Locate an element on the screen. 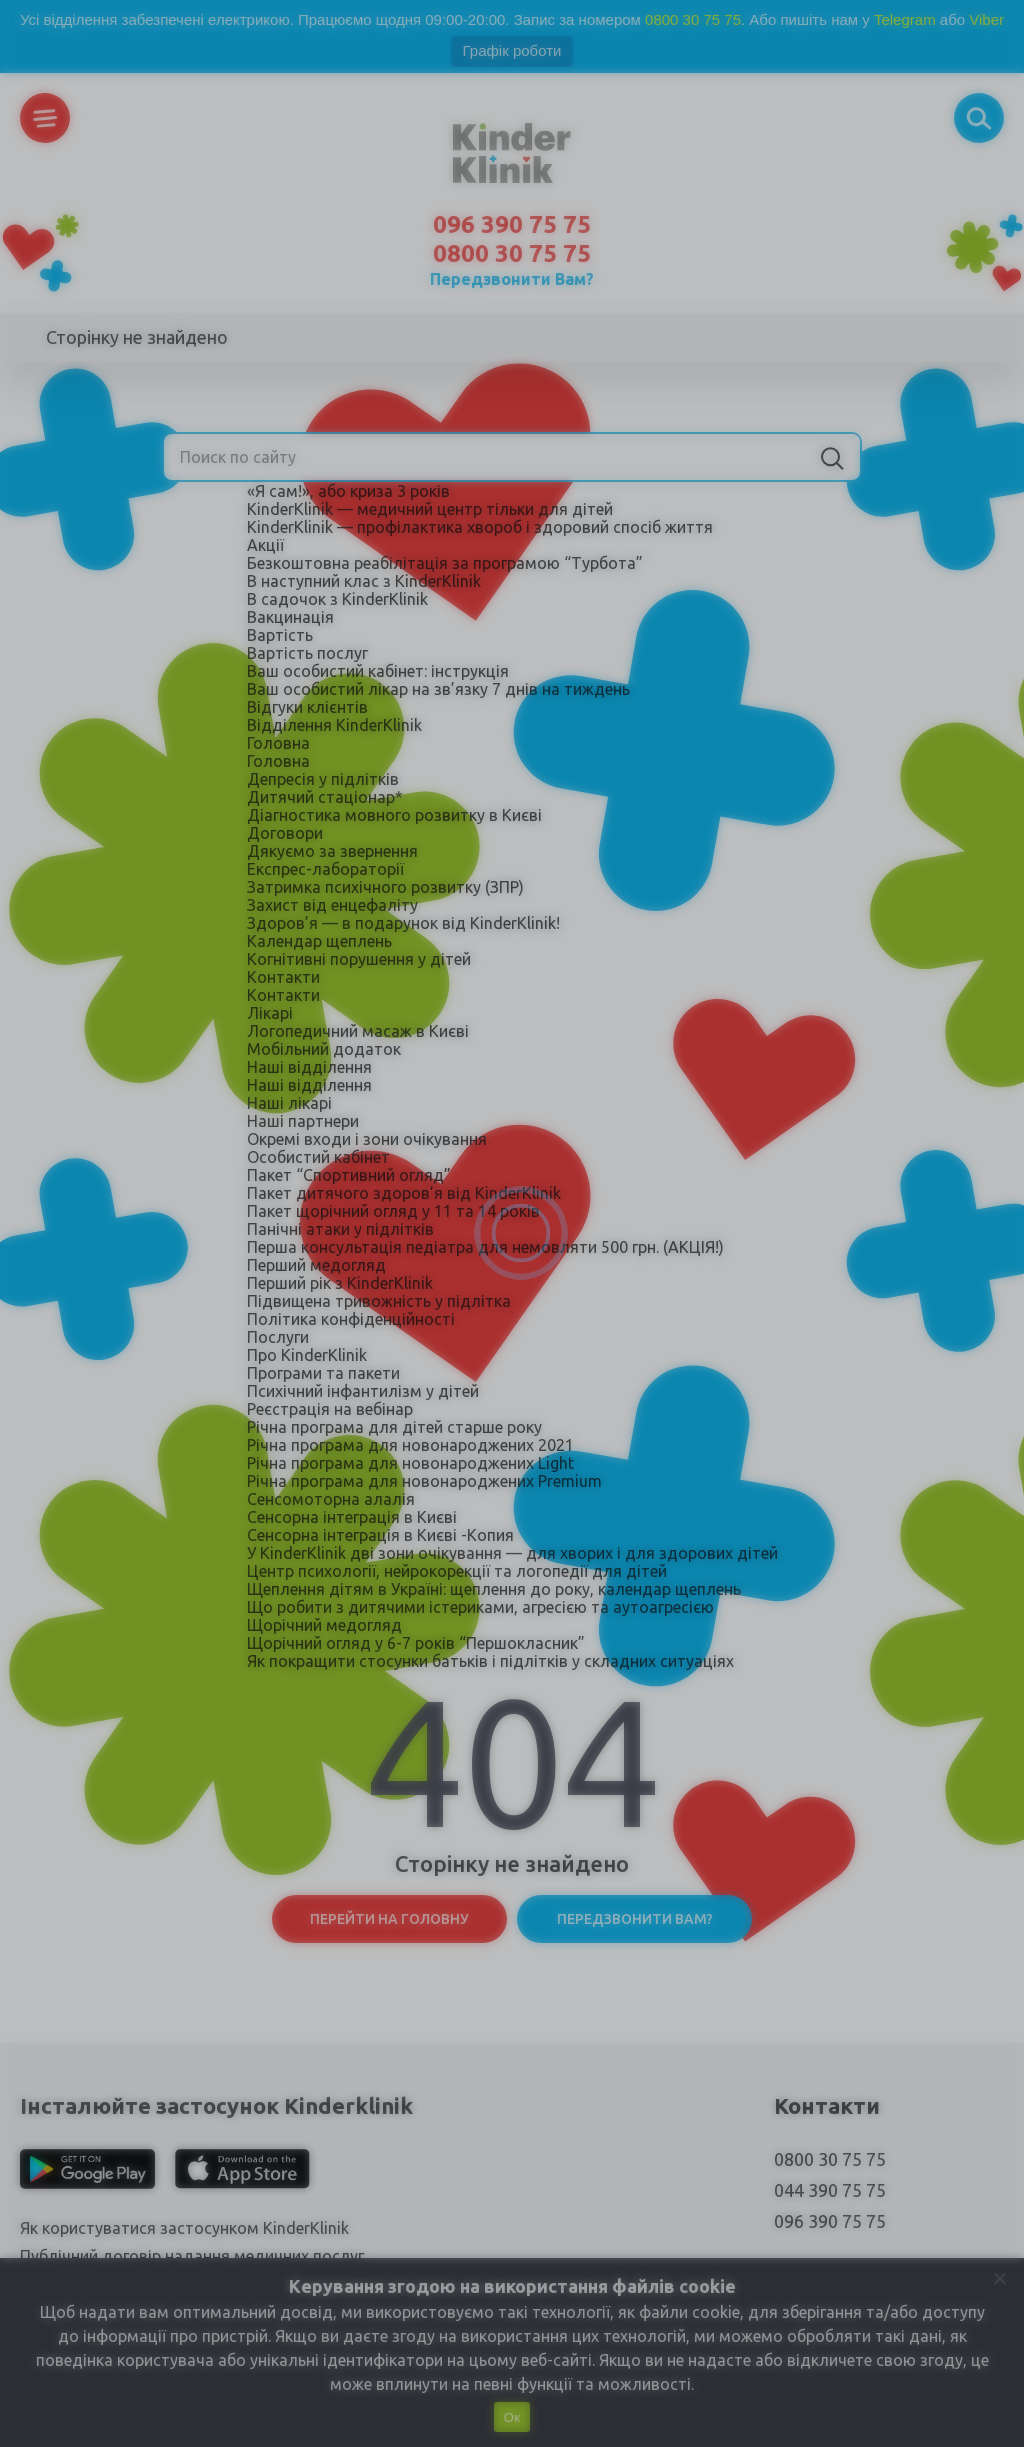 Image resolution: width=1024 pixels, height=2447 pixels. Акції is located at coordinates (265, 545).